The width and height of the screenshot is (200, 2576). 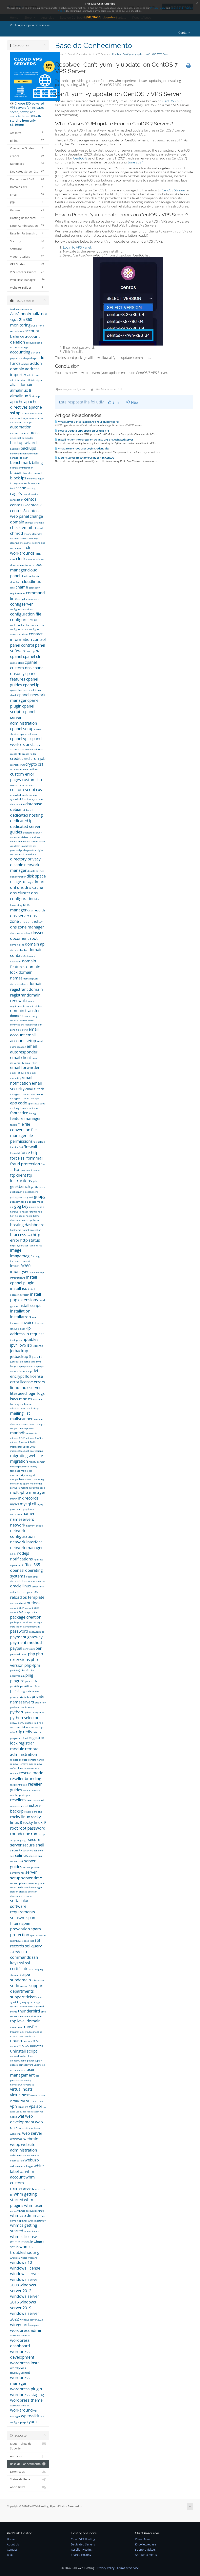 What do you see at coordinates (30, 1686) in the screenshot?
I see `pkcs#12 certificate` at bounding box center [30, 1686].